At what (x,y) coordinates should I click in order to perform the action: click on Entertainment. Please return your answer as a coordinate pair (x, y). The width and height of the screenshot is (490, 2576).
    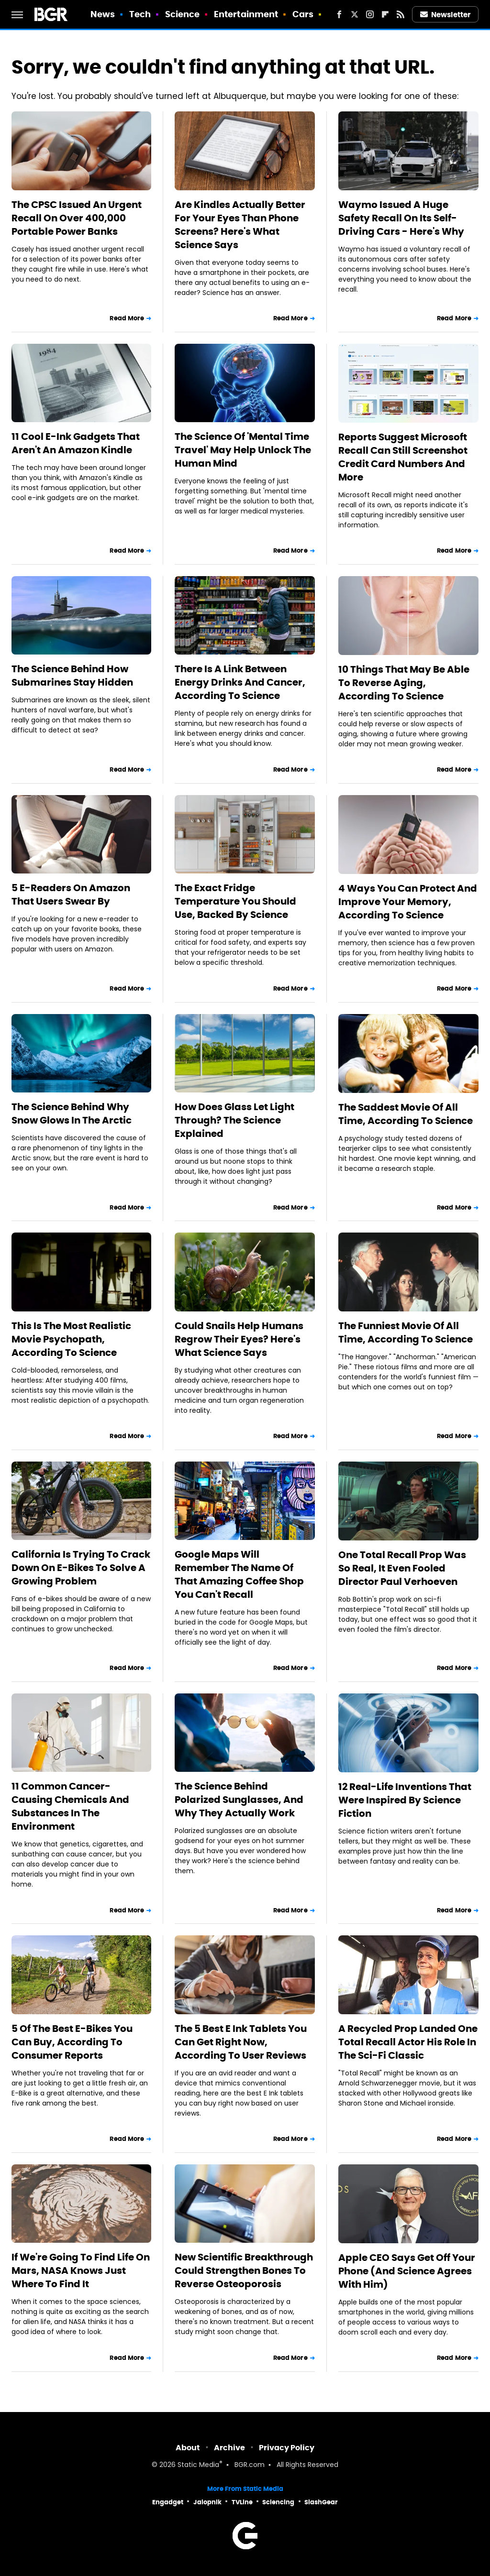
    Looking at the image, I should click on (246, 14).